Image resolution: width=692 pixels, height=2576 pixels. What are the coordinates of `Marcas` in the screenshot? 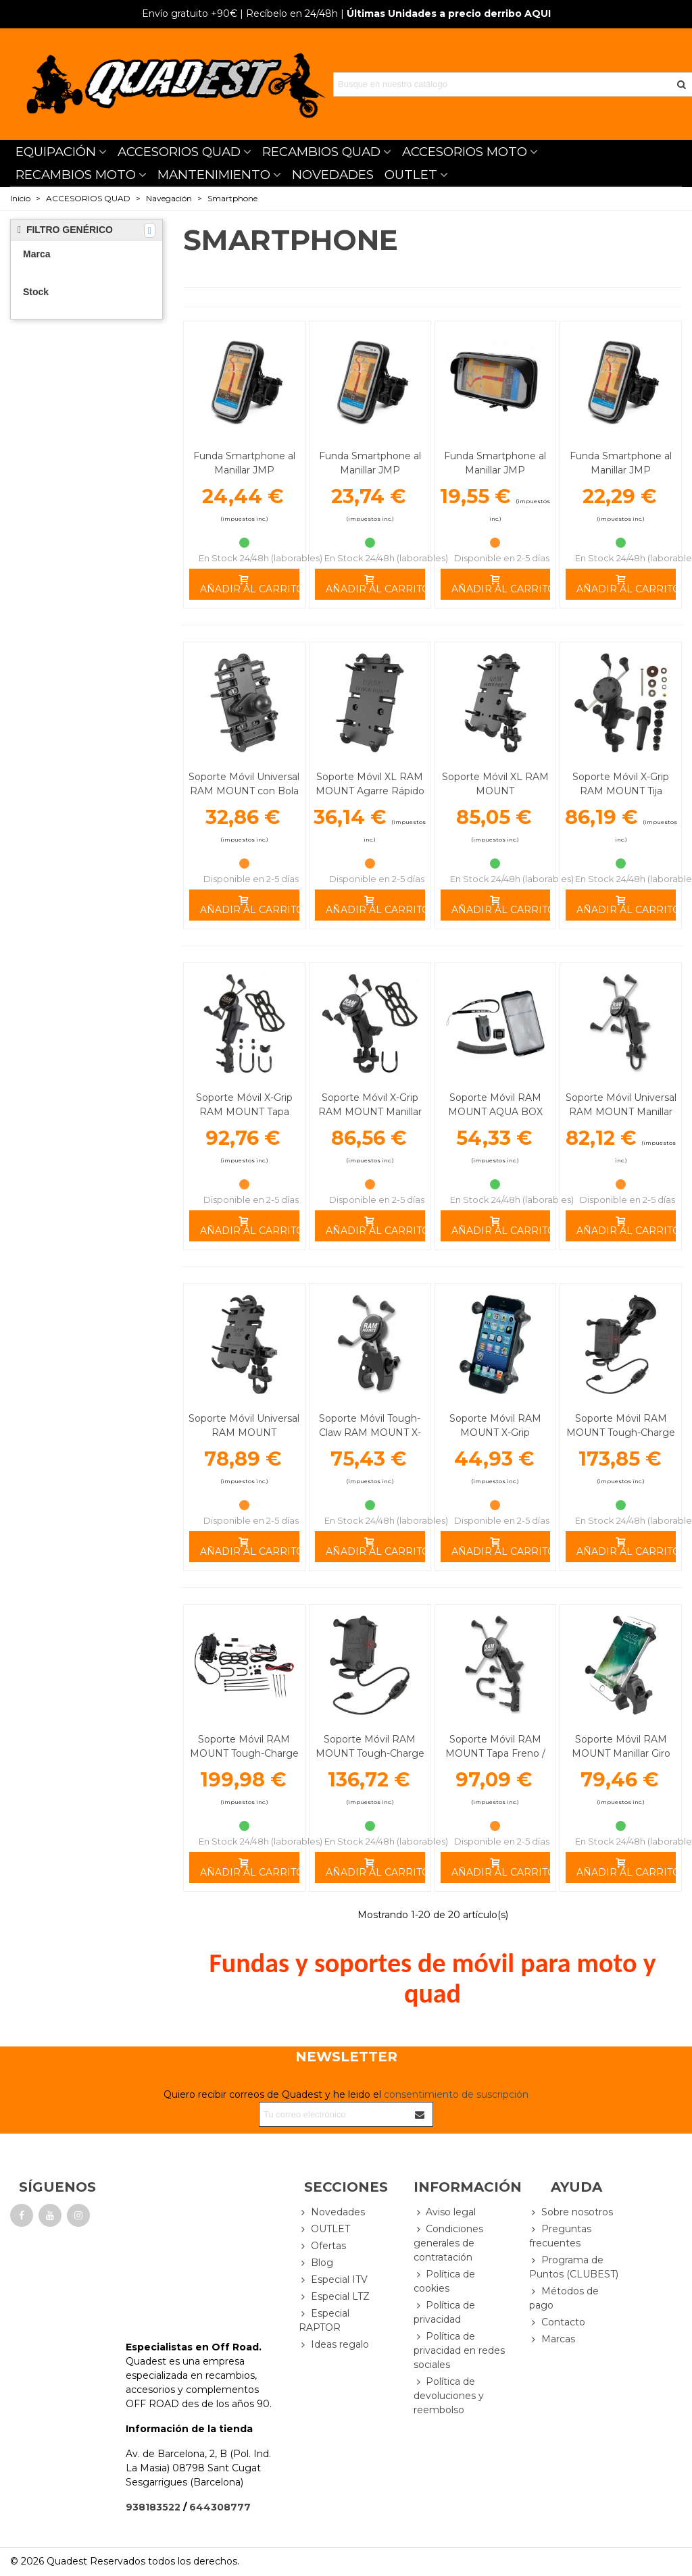 It's located at (552, 2339).